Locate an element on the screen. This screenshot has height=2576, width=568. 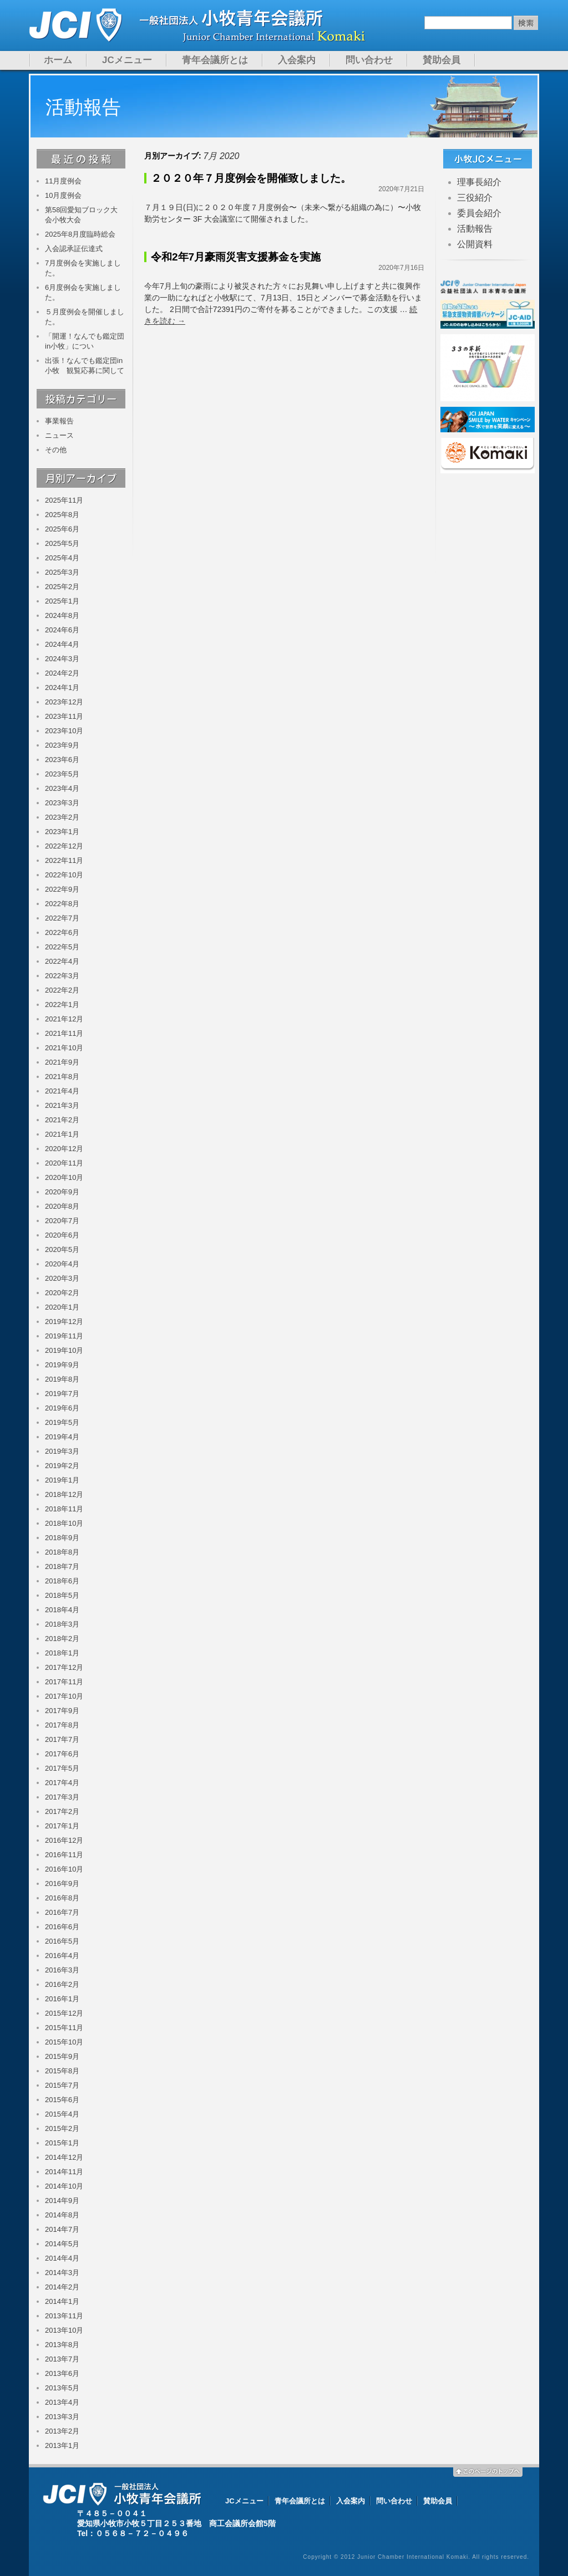
青年会議所とは is located at coordinates (215, 60).